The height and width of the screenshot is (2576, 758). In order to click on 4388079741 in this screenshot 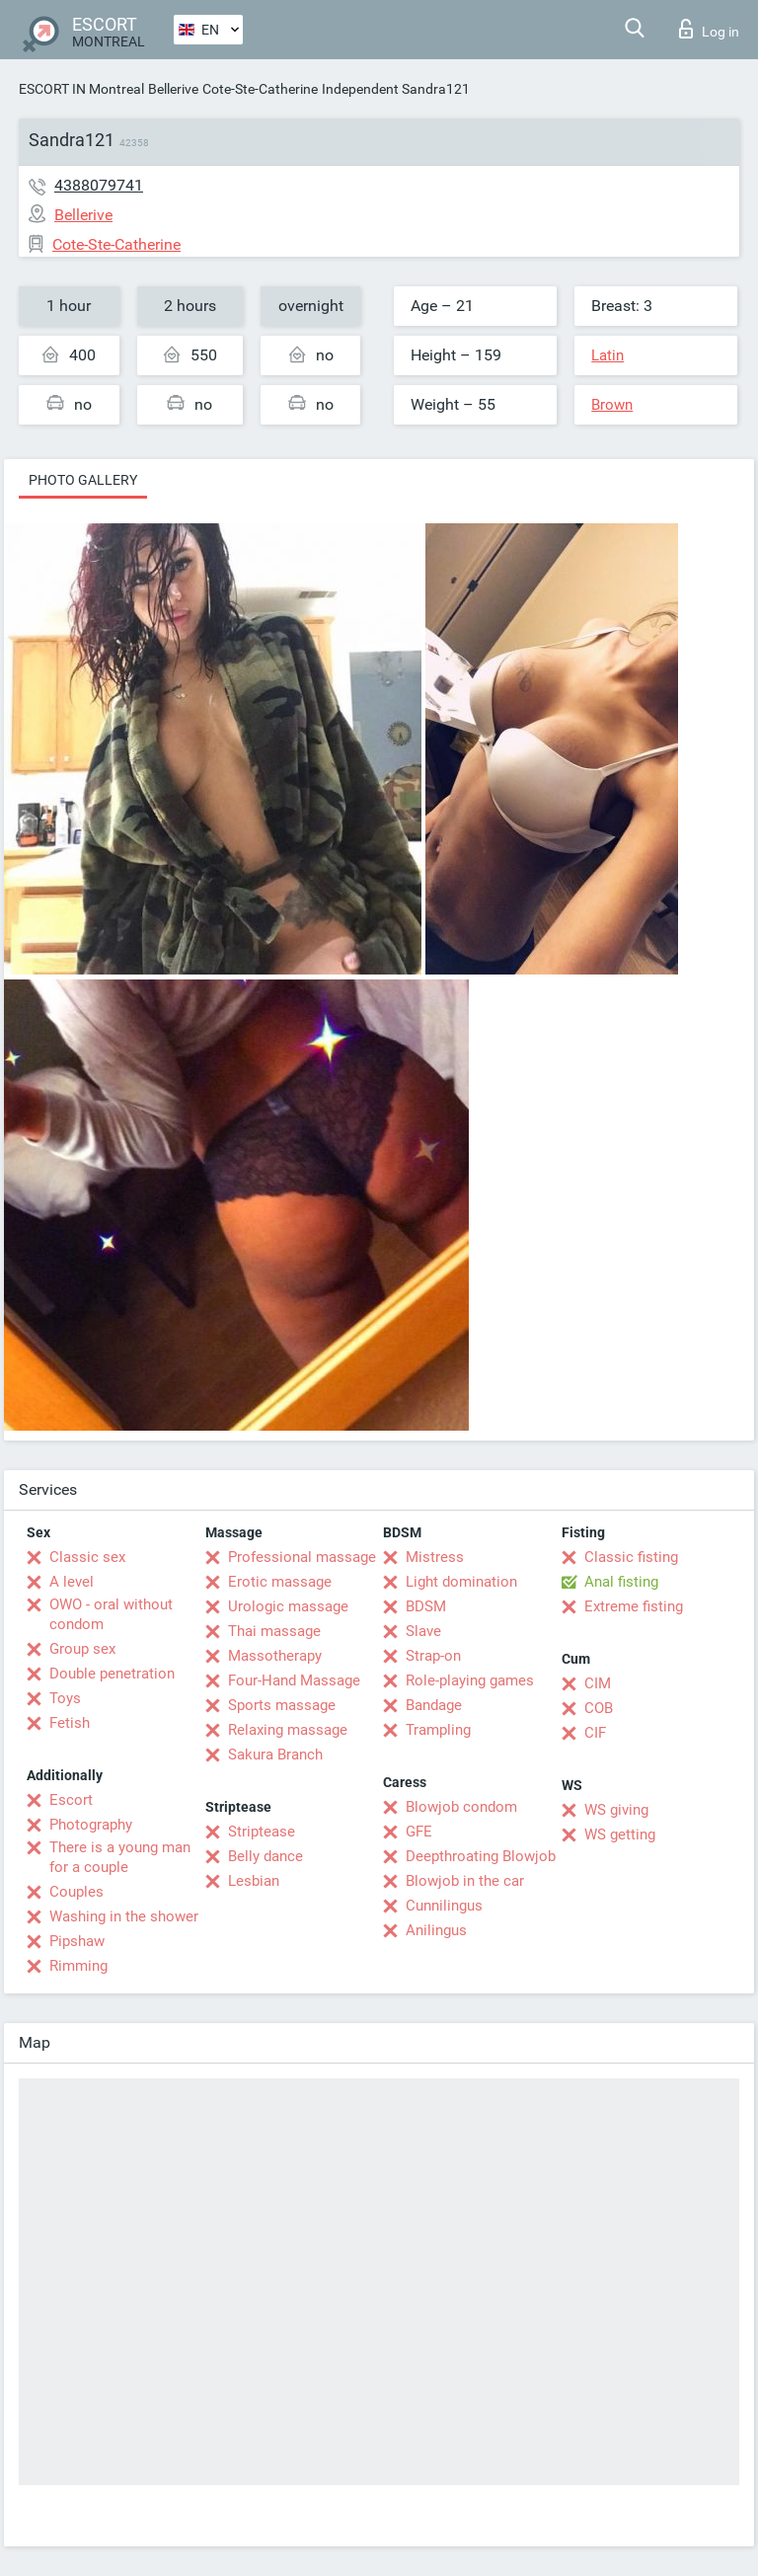, I will do `click(98, 185)`.